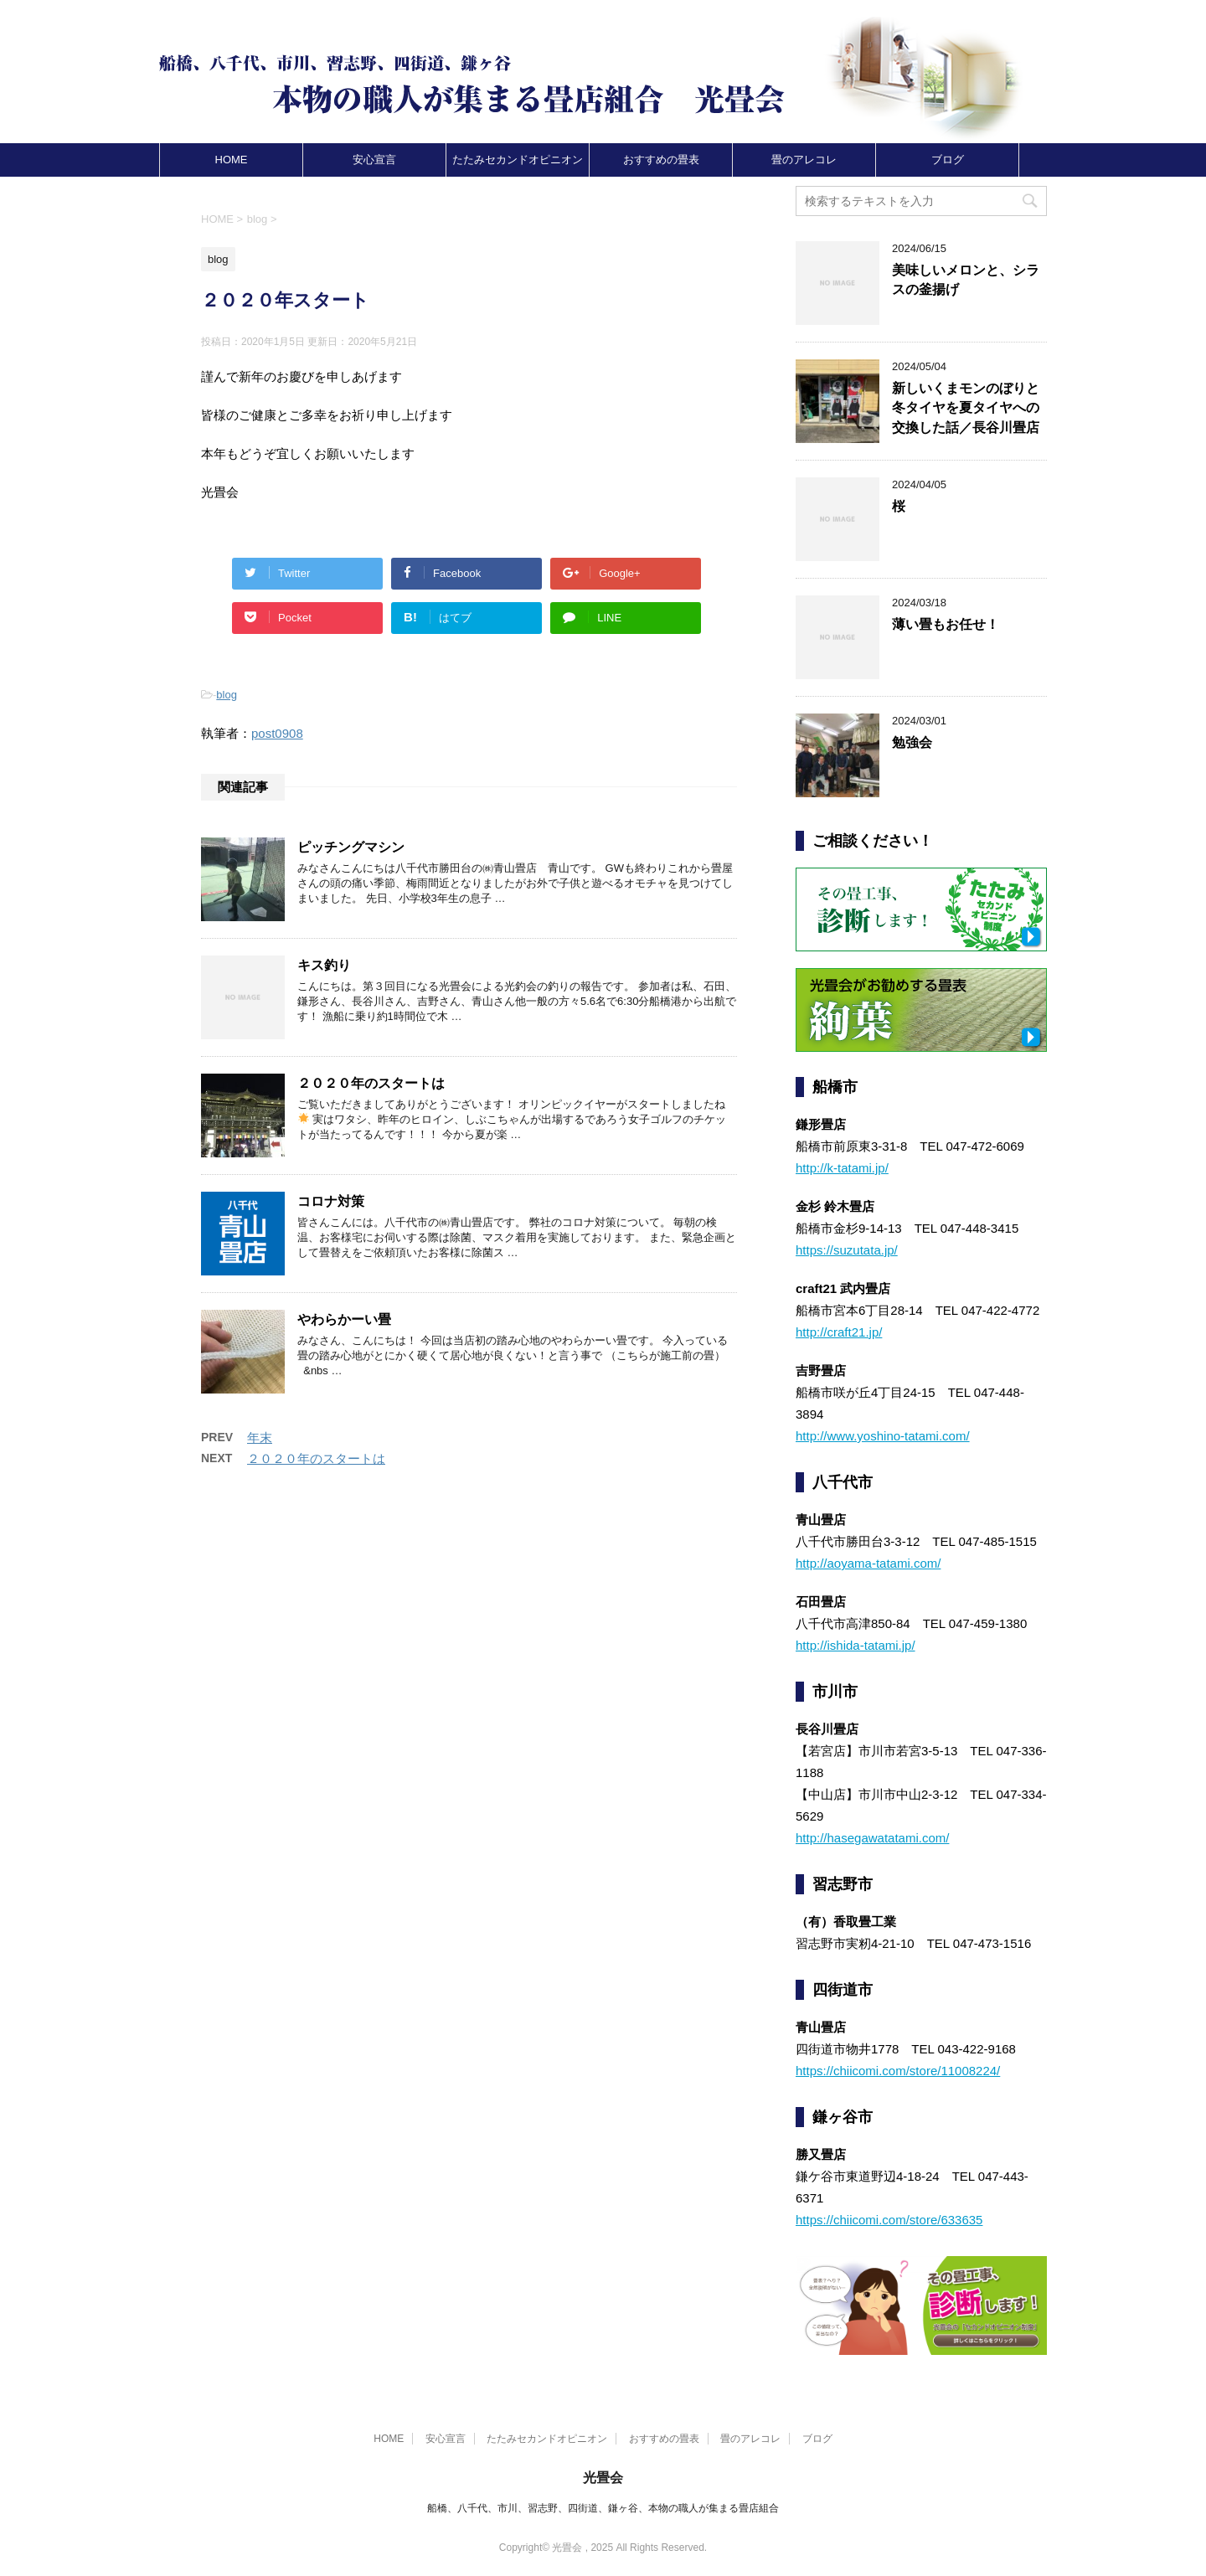 The height and width of the screenshot is (2576, 1206). What do you see at coordinates (847, 1250) in the screenshot?
I see `https://suzutata.jp/` at bounding box center [847, 1250].